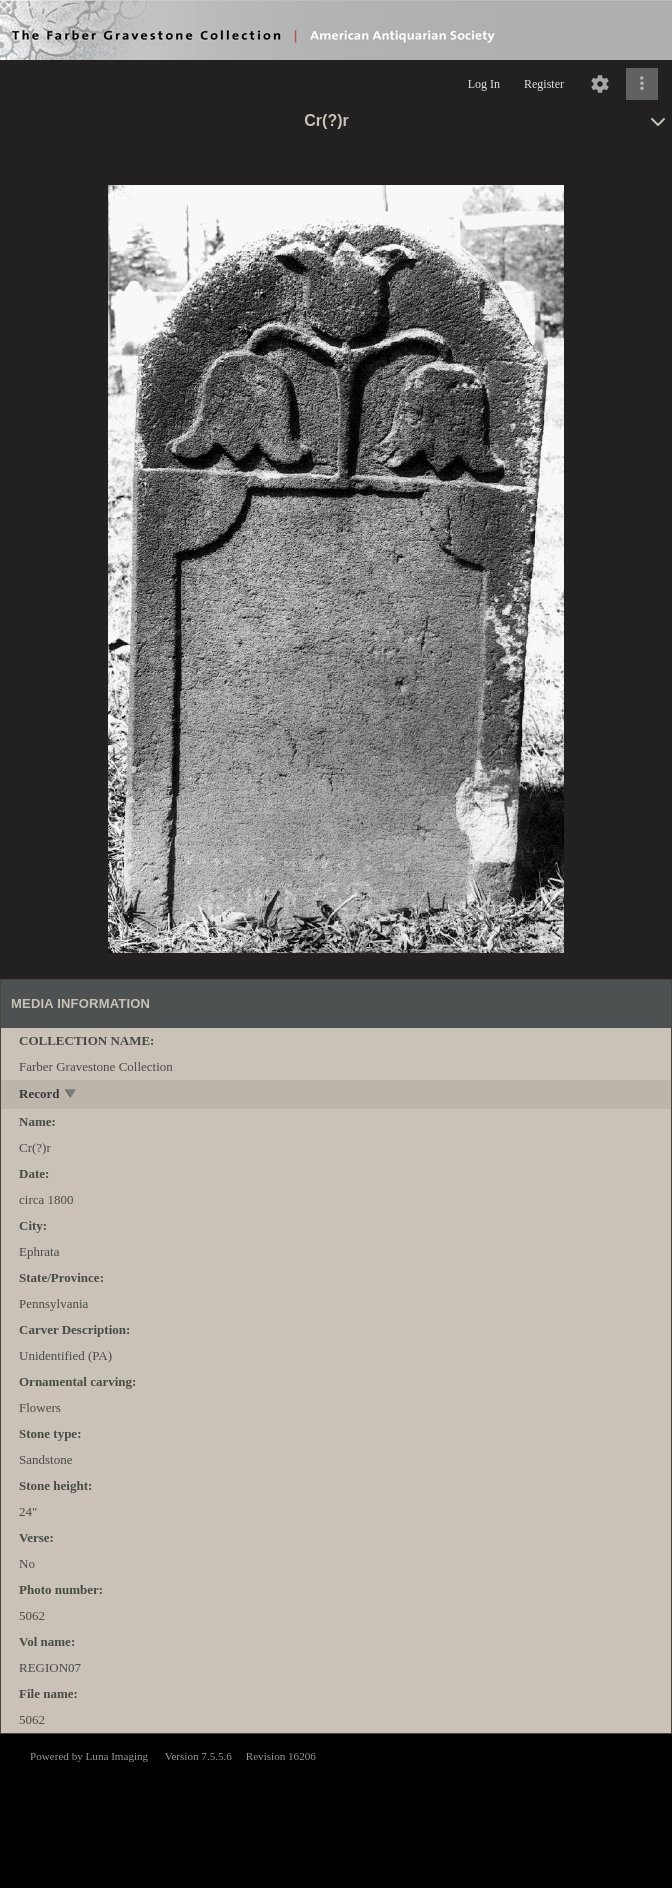  What do you see at coordinates (642, 84) in the screenshot?
I see `[Click to expand]` at bounding box center [642, 84].